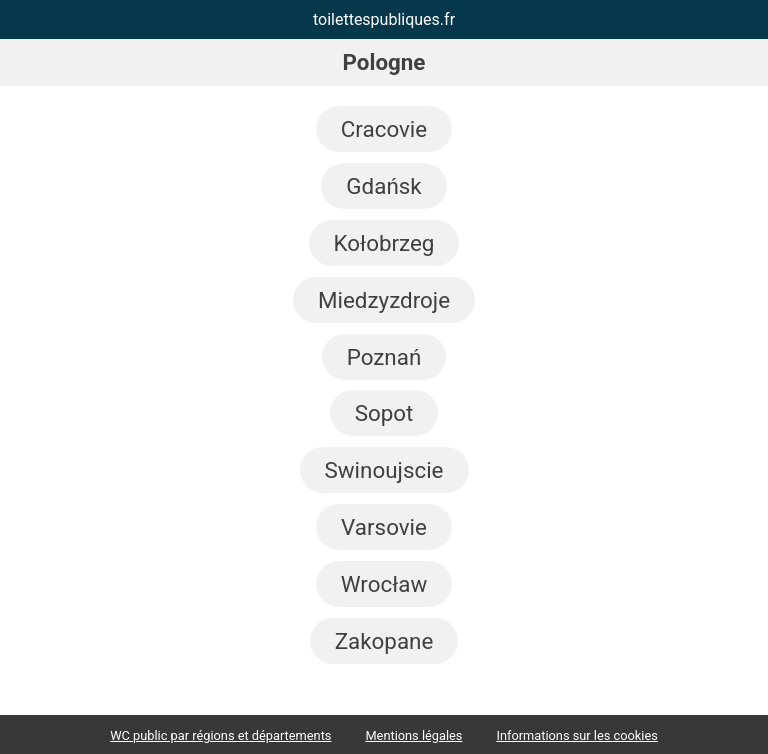 This screenshot has height=754, width=768. I want to click on Sopot, so click(384, 413).